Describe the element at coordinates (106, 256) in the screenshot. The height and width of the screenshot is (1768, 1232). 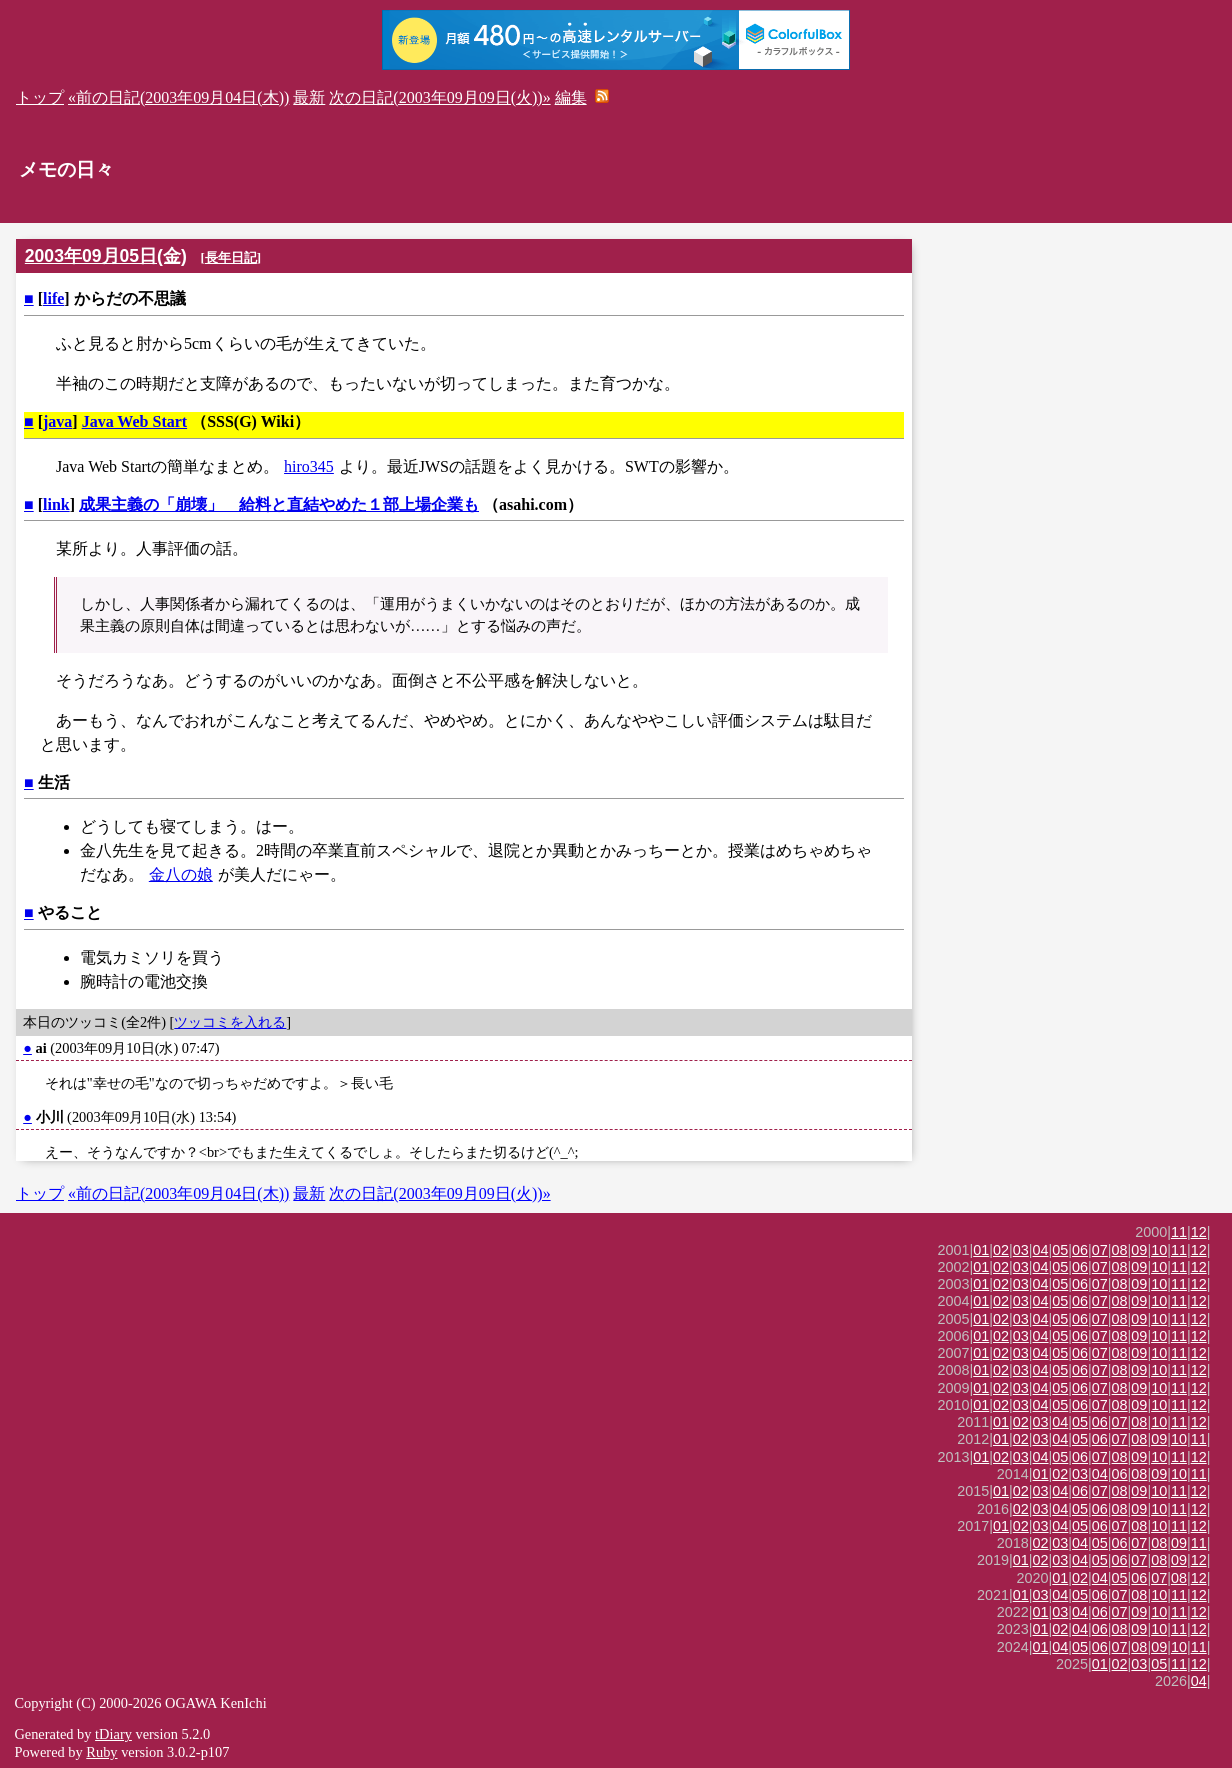
I see `2003年09月05日(金)` at that location.